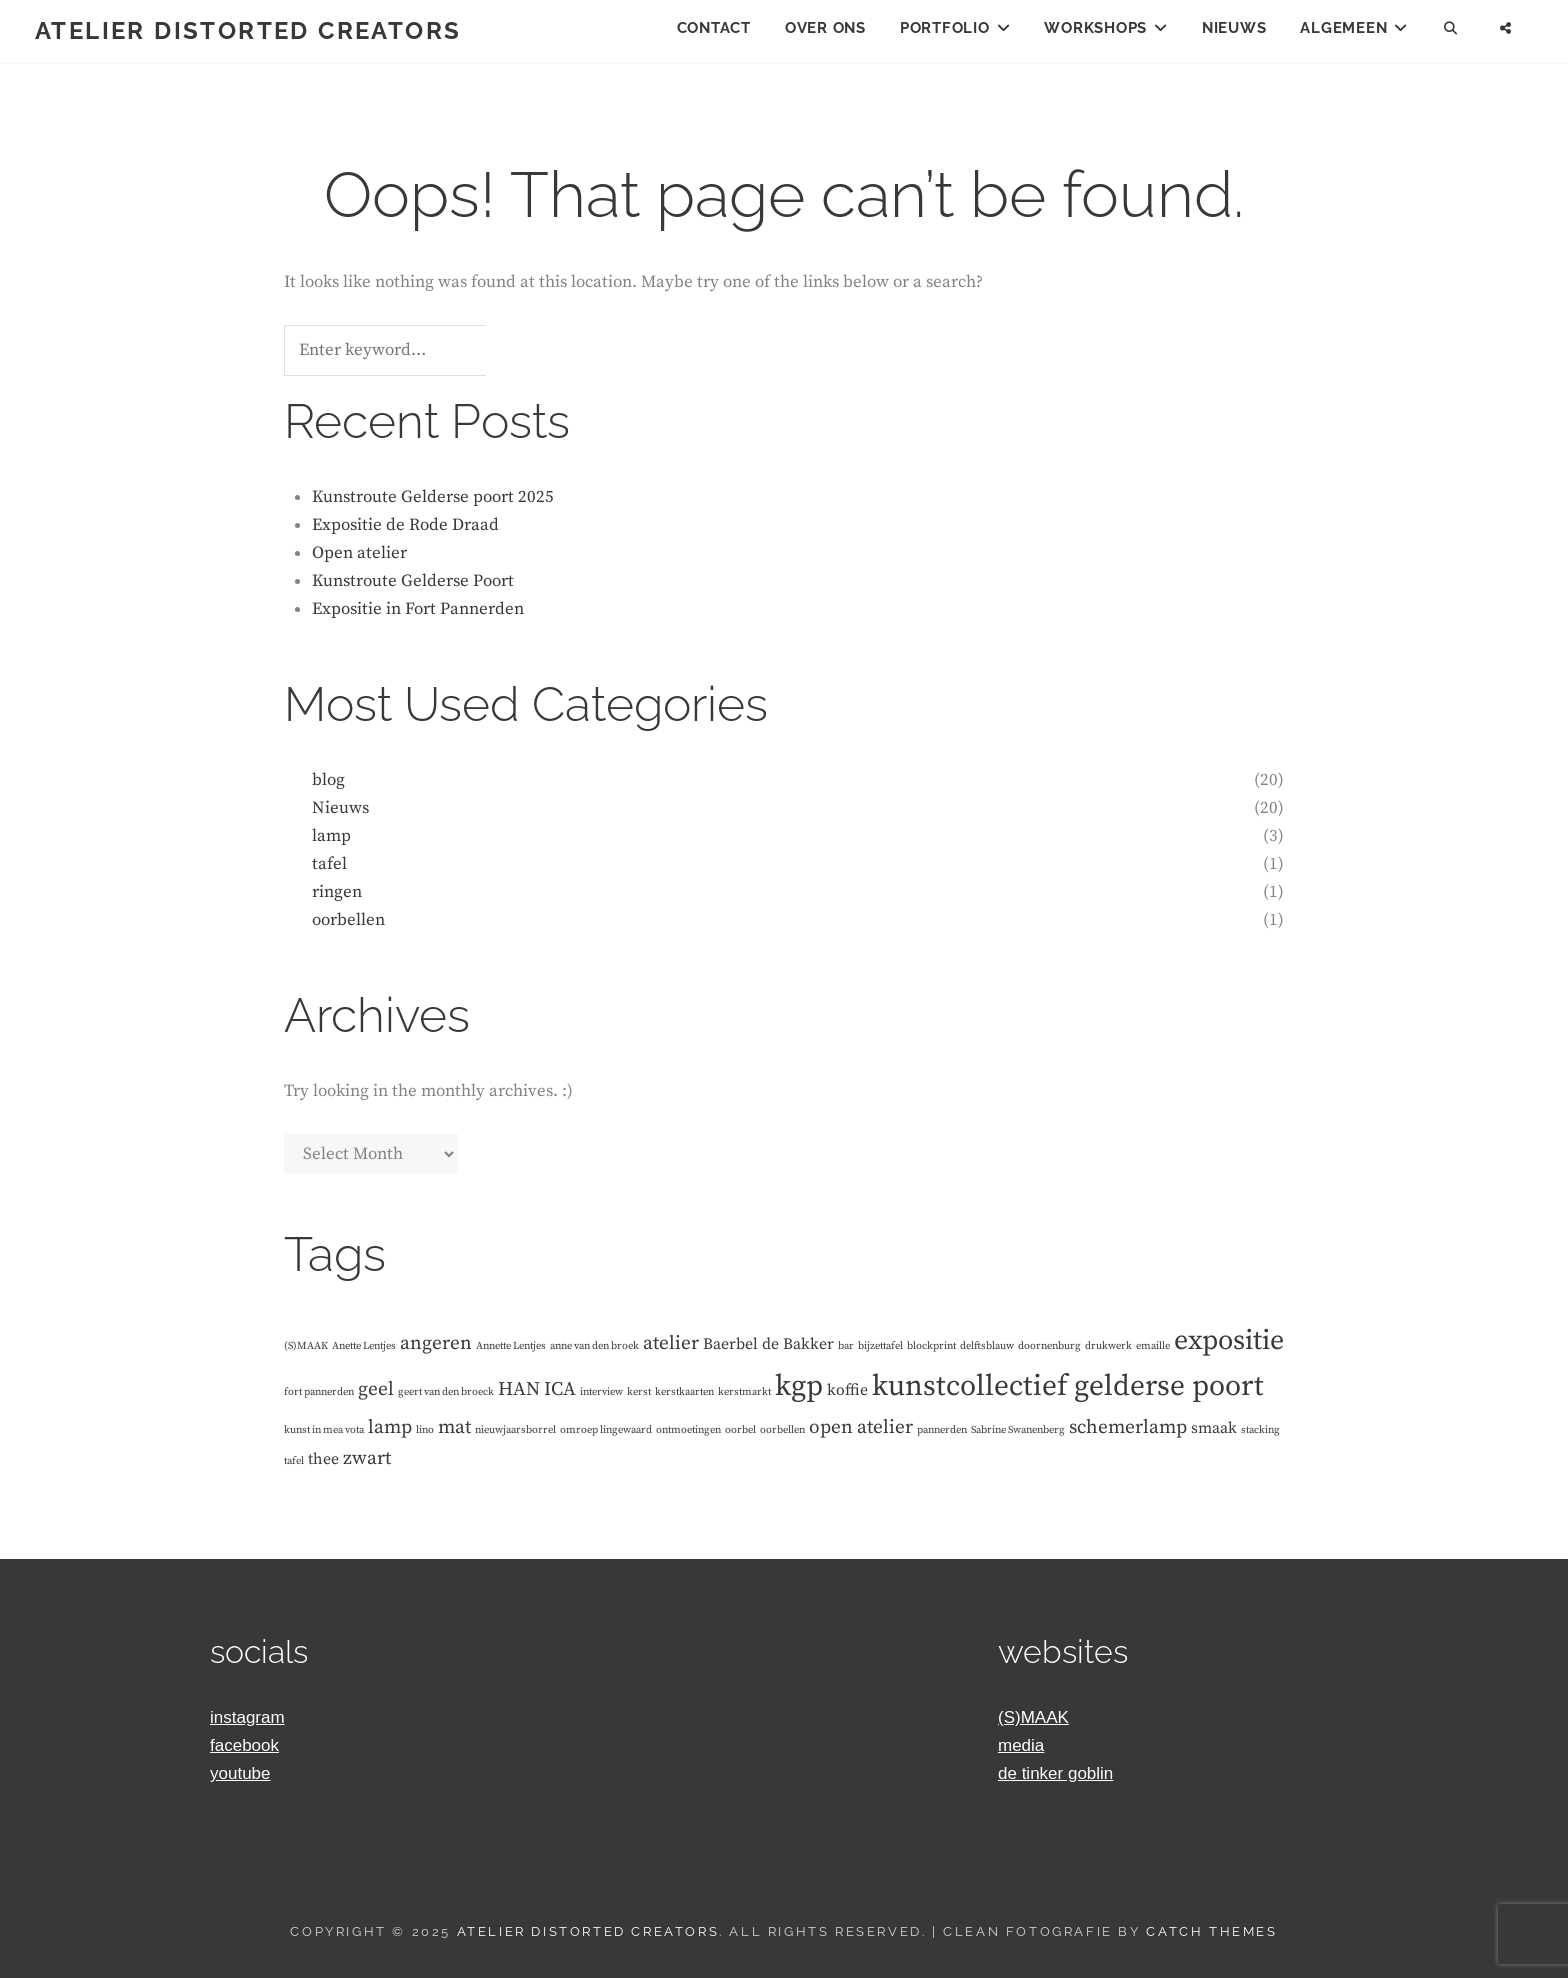 The height and width of the screenshot is (1978, 1568). What do you see at coordinates (1153, 1346) in the screenshot?
I see `emaille [emaille (1 item)]` at bounding box center [1153, 1346].